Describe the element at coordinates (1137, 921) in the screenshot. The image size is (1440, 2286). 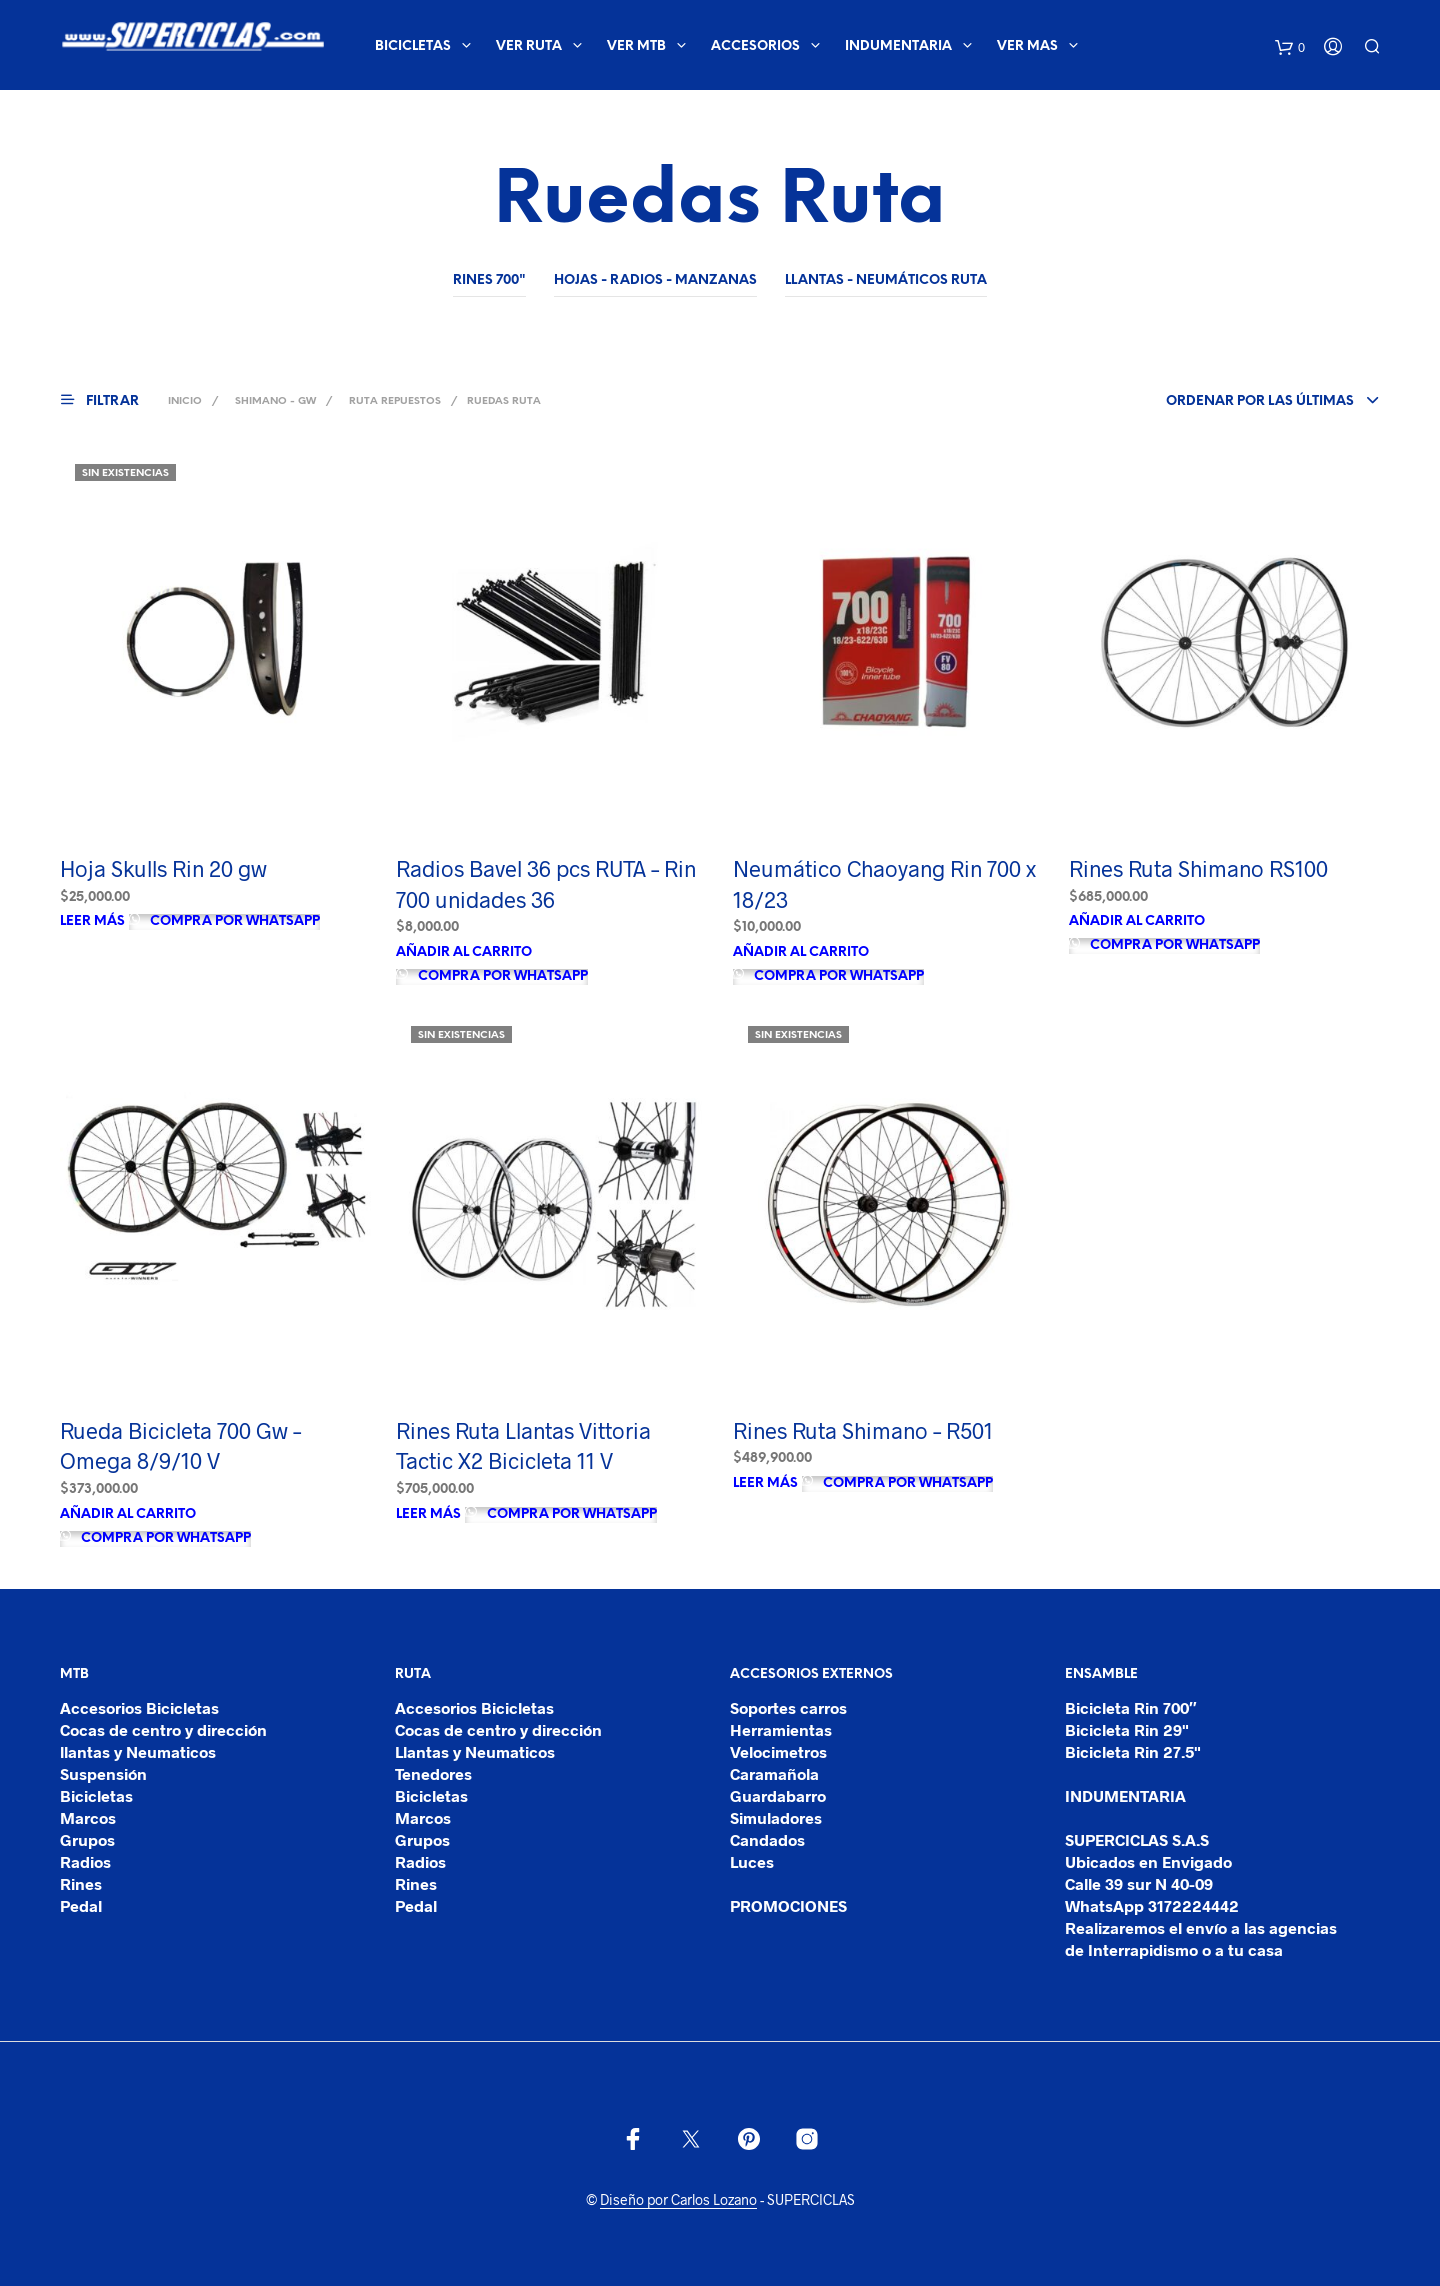
I see `Añadir al carrito [Añade “Rines Ruta Shimano RS100” a tu carrito]` at that location.